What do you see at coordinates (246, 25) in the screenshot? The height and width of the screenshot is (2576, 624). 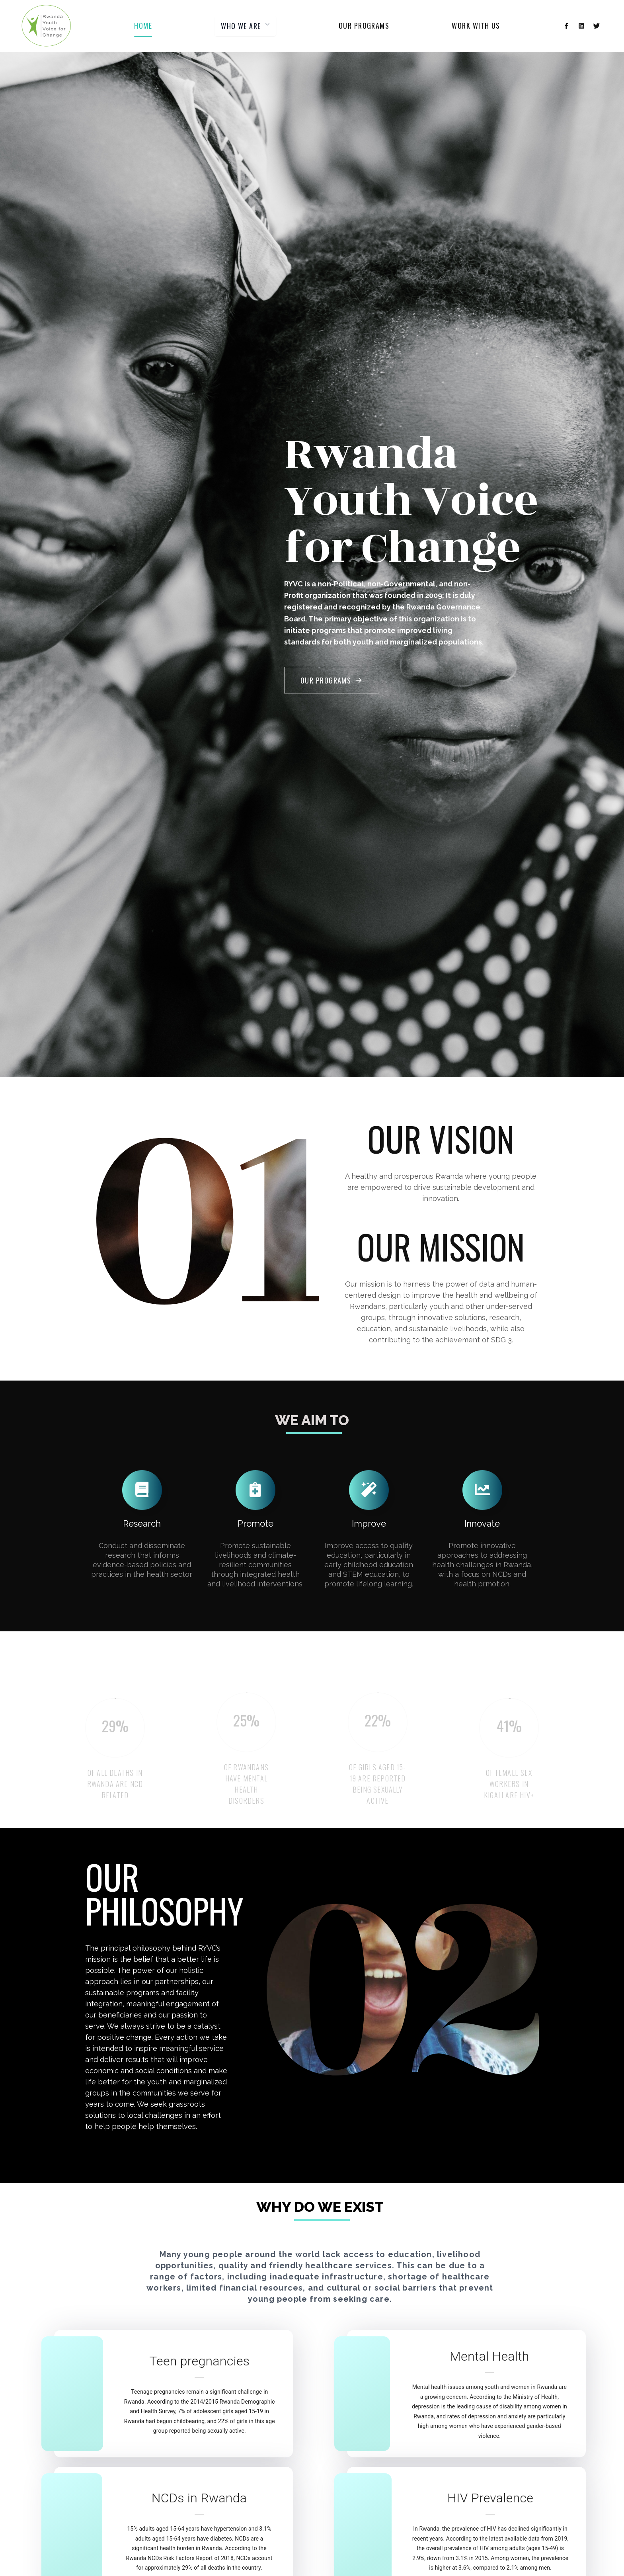 I see `WHO WE ARE` at bounding box center [246, 25].